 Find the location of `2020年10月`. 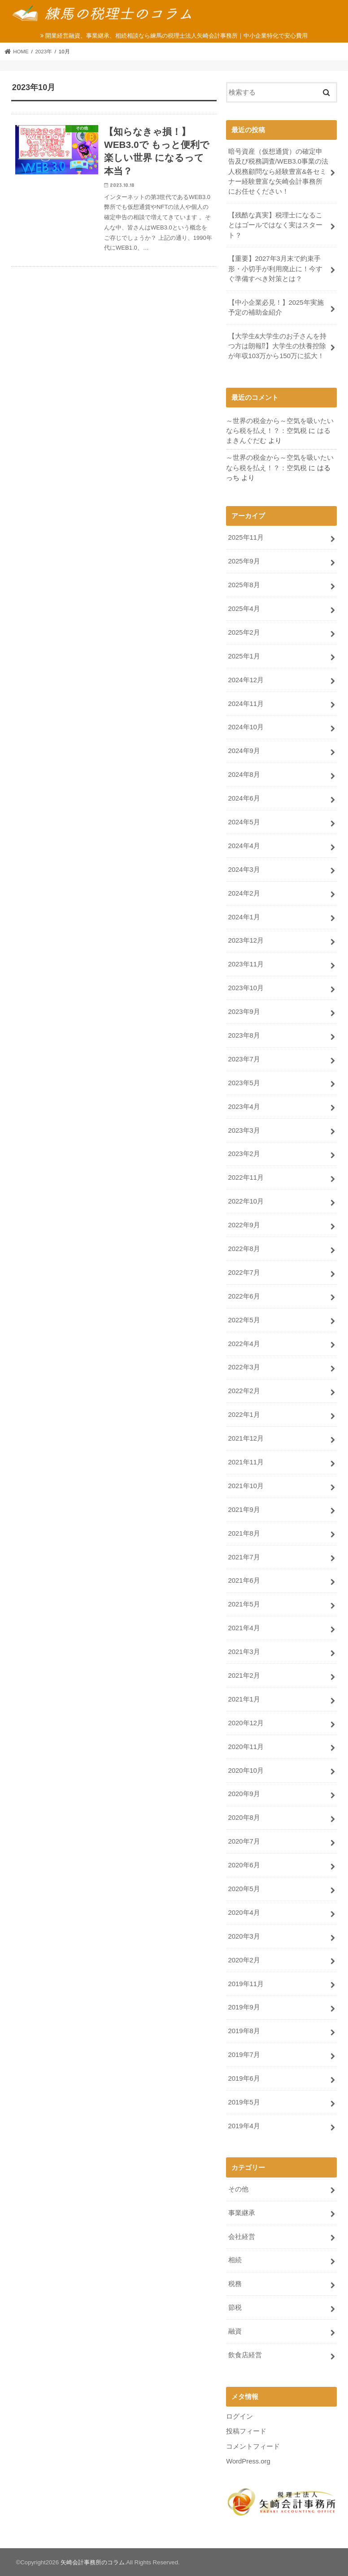

2020年10月 is located at coordinates (246, 1770).